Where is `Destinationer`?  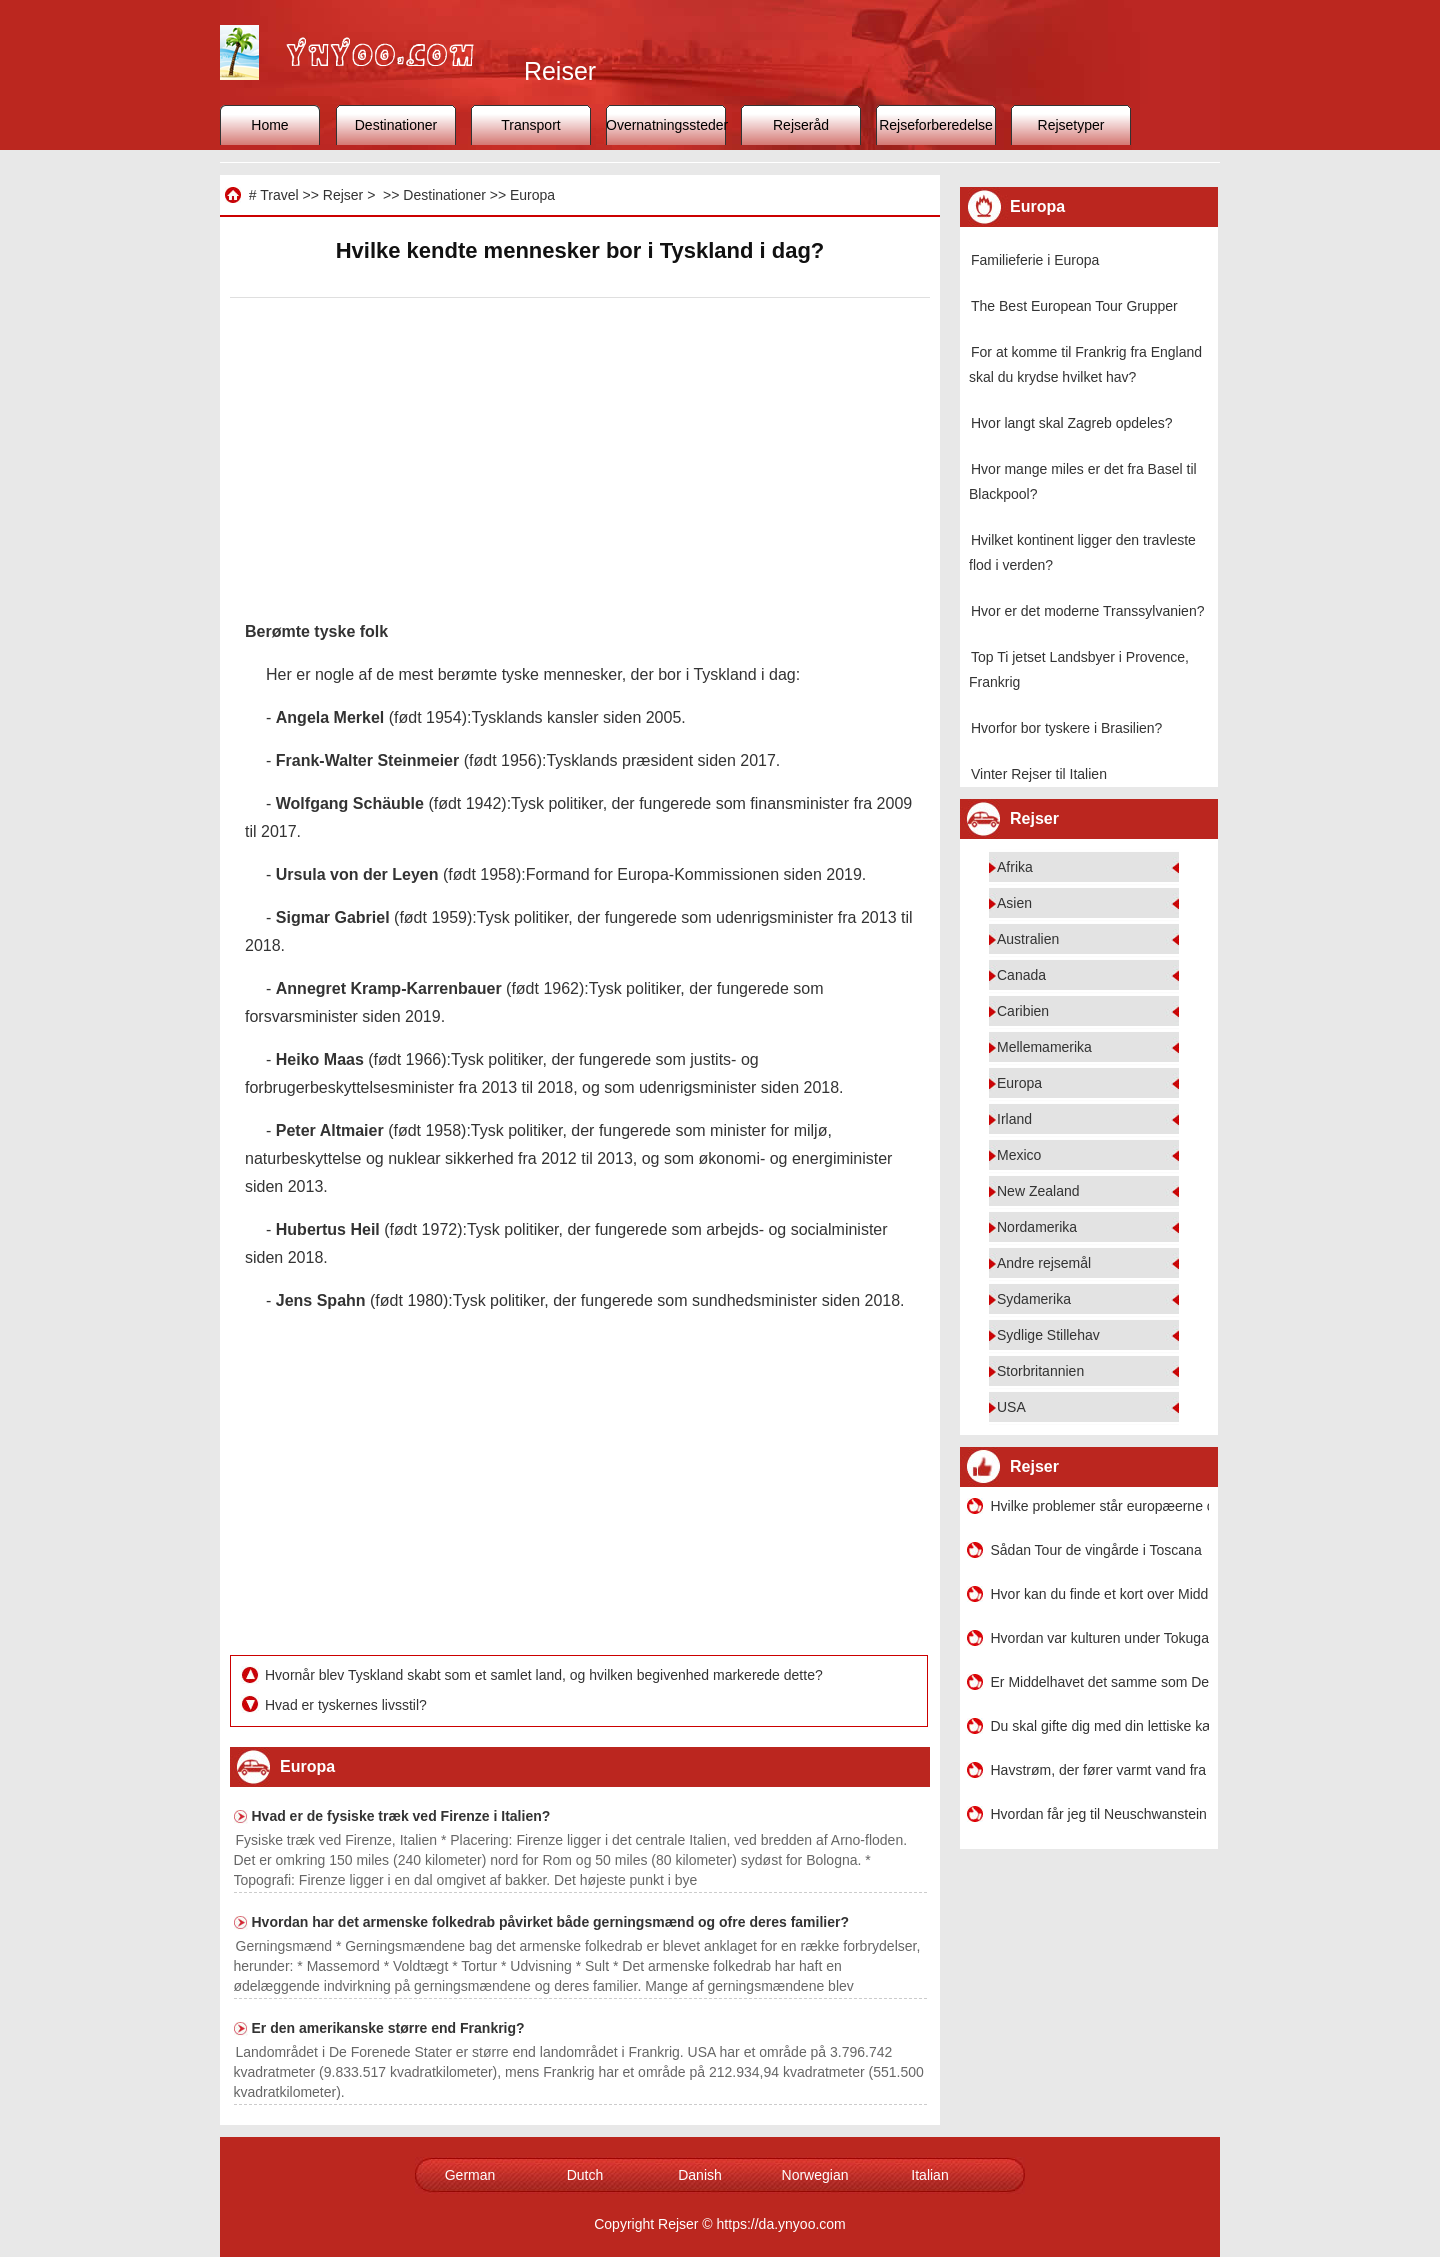 Destinationer is located at coordinates (396, 125).